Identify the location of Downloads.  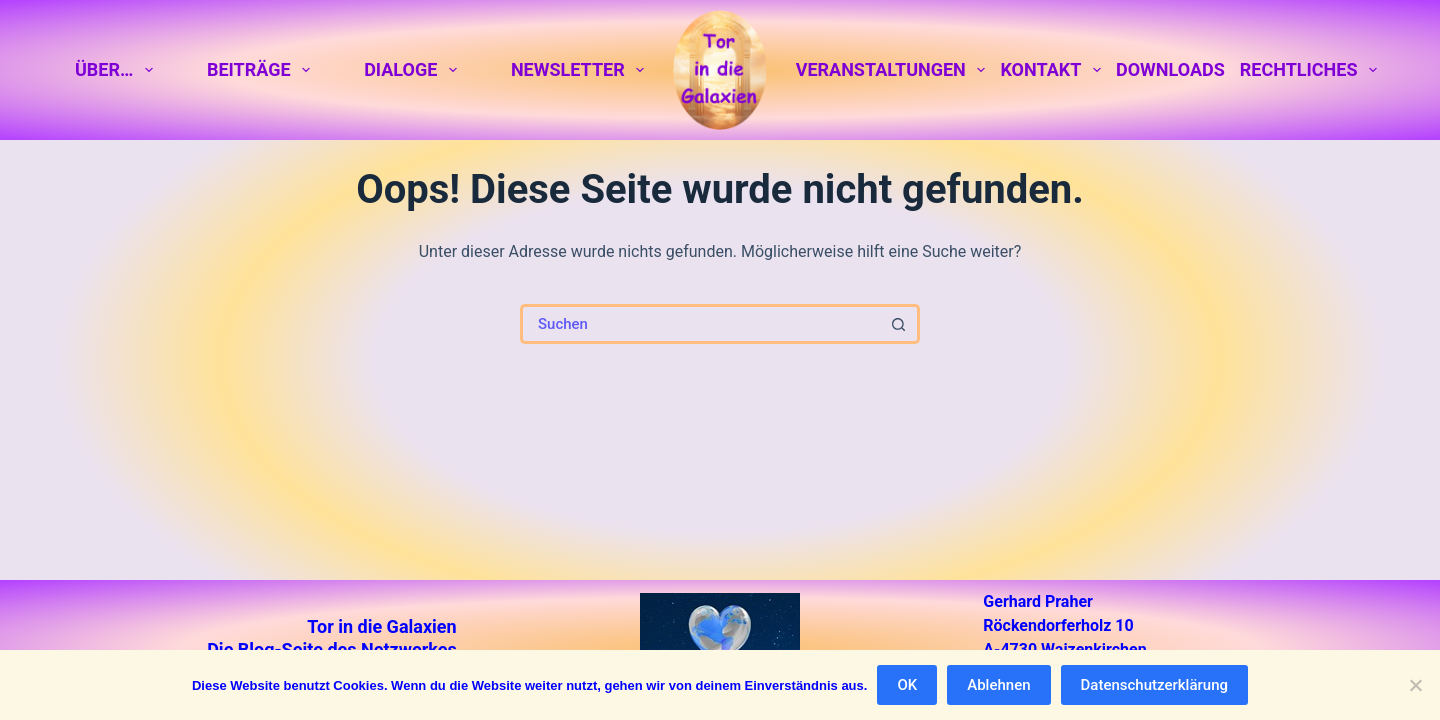
(1170, 69).